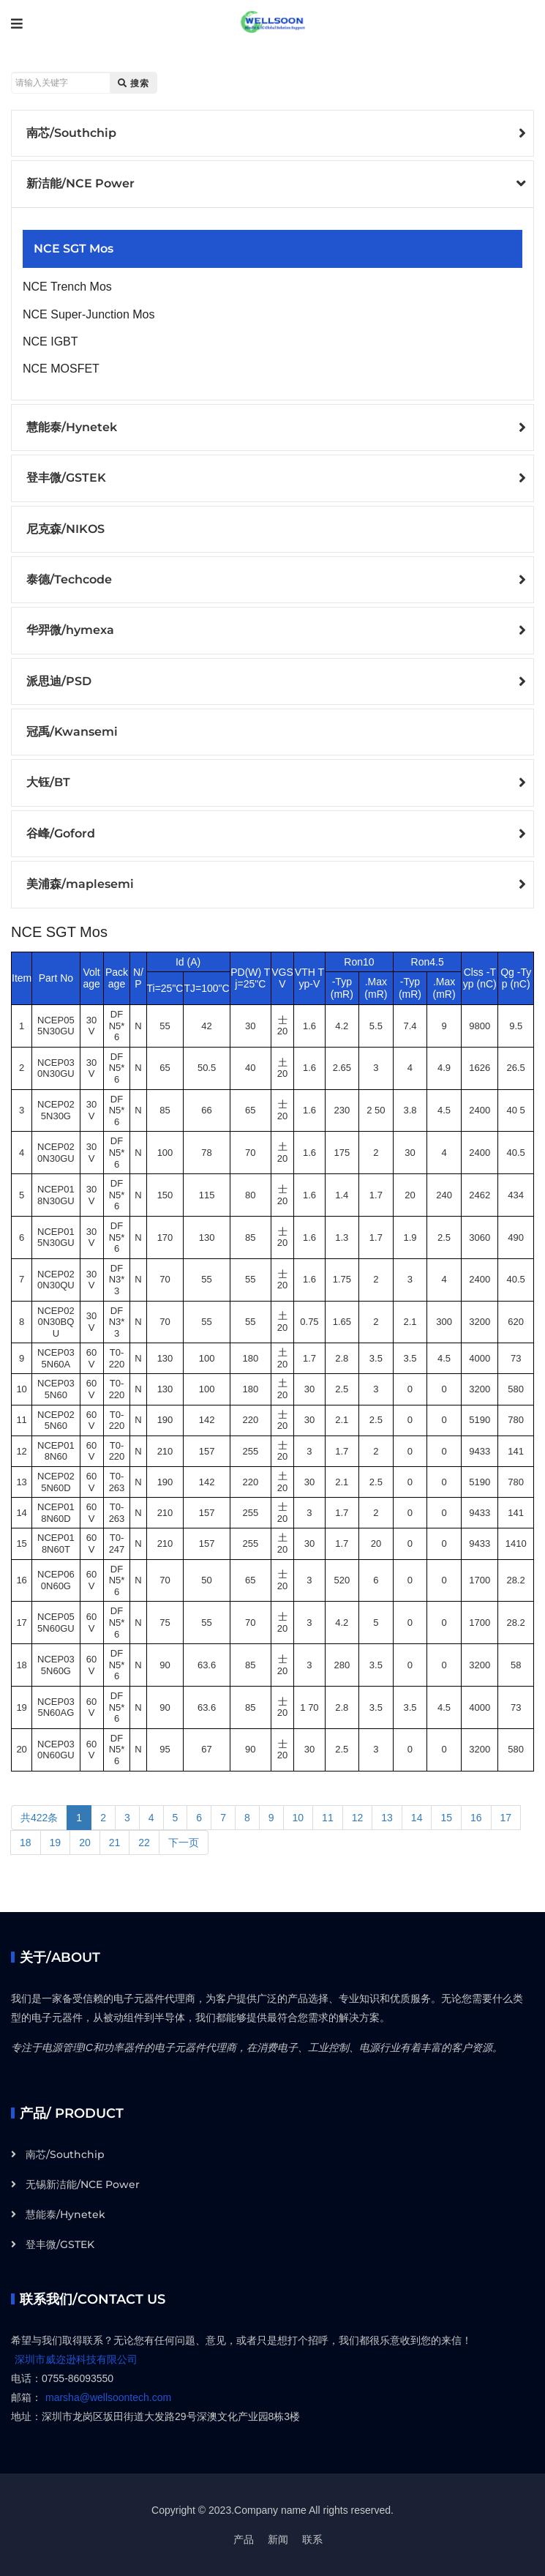 The image size is (545, 2576). Describe the element at coordinates (278, 2539) in the screenshot. I see `新闻` at that location.